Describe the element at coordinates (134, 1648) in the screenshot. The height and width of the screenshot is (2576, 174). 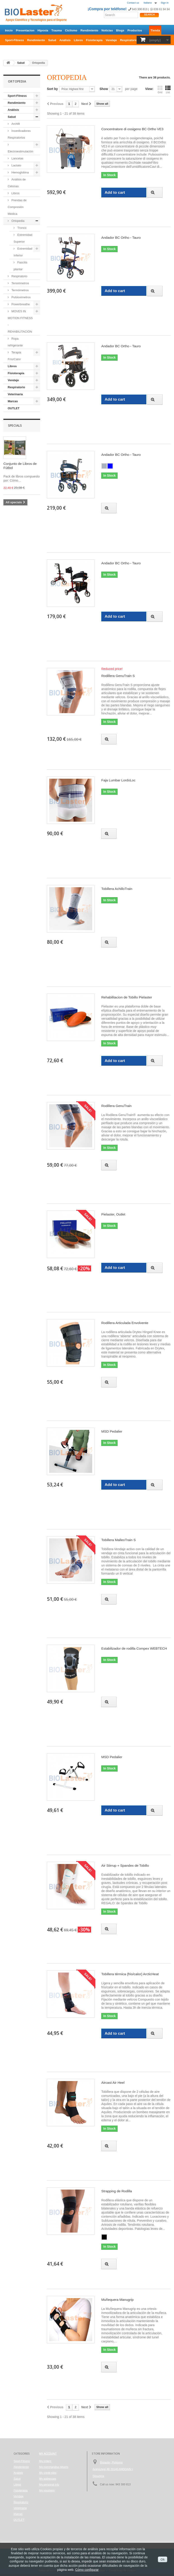
I see `Estabilizador de rodilla Compex WEBTECH` at that location.